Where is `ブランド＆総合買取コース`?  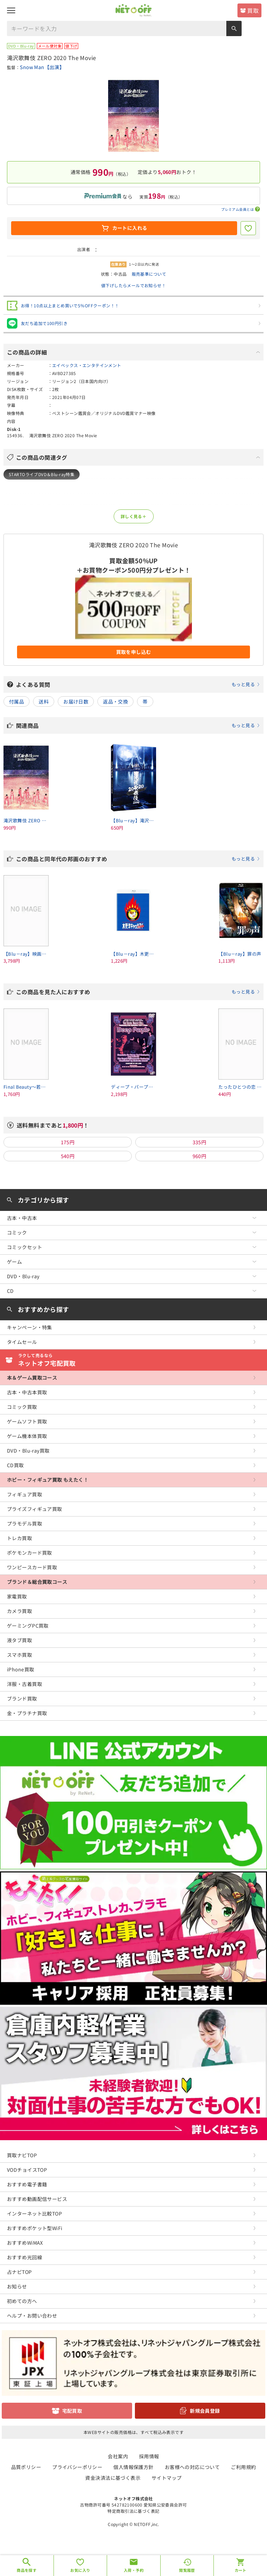
ブランド＆総合買取コース is located at coordinates (37, 1581).